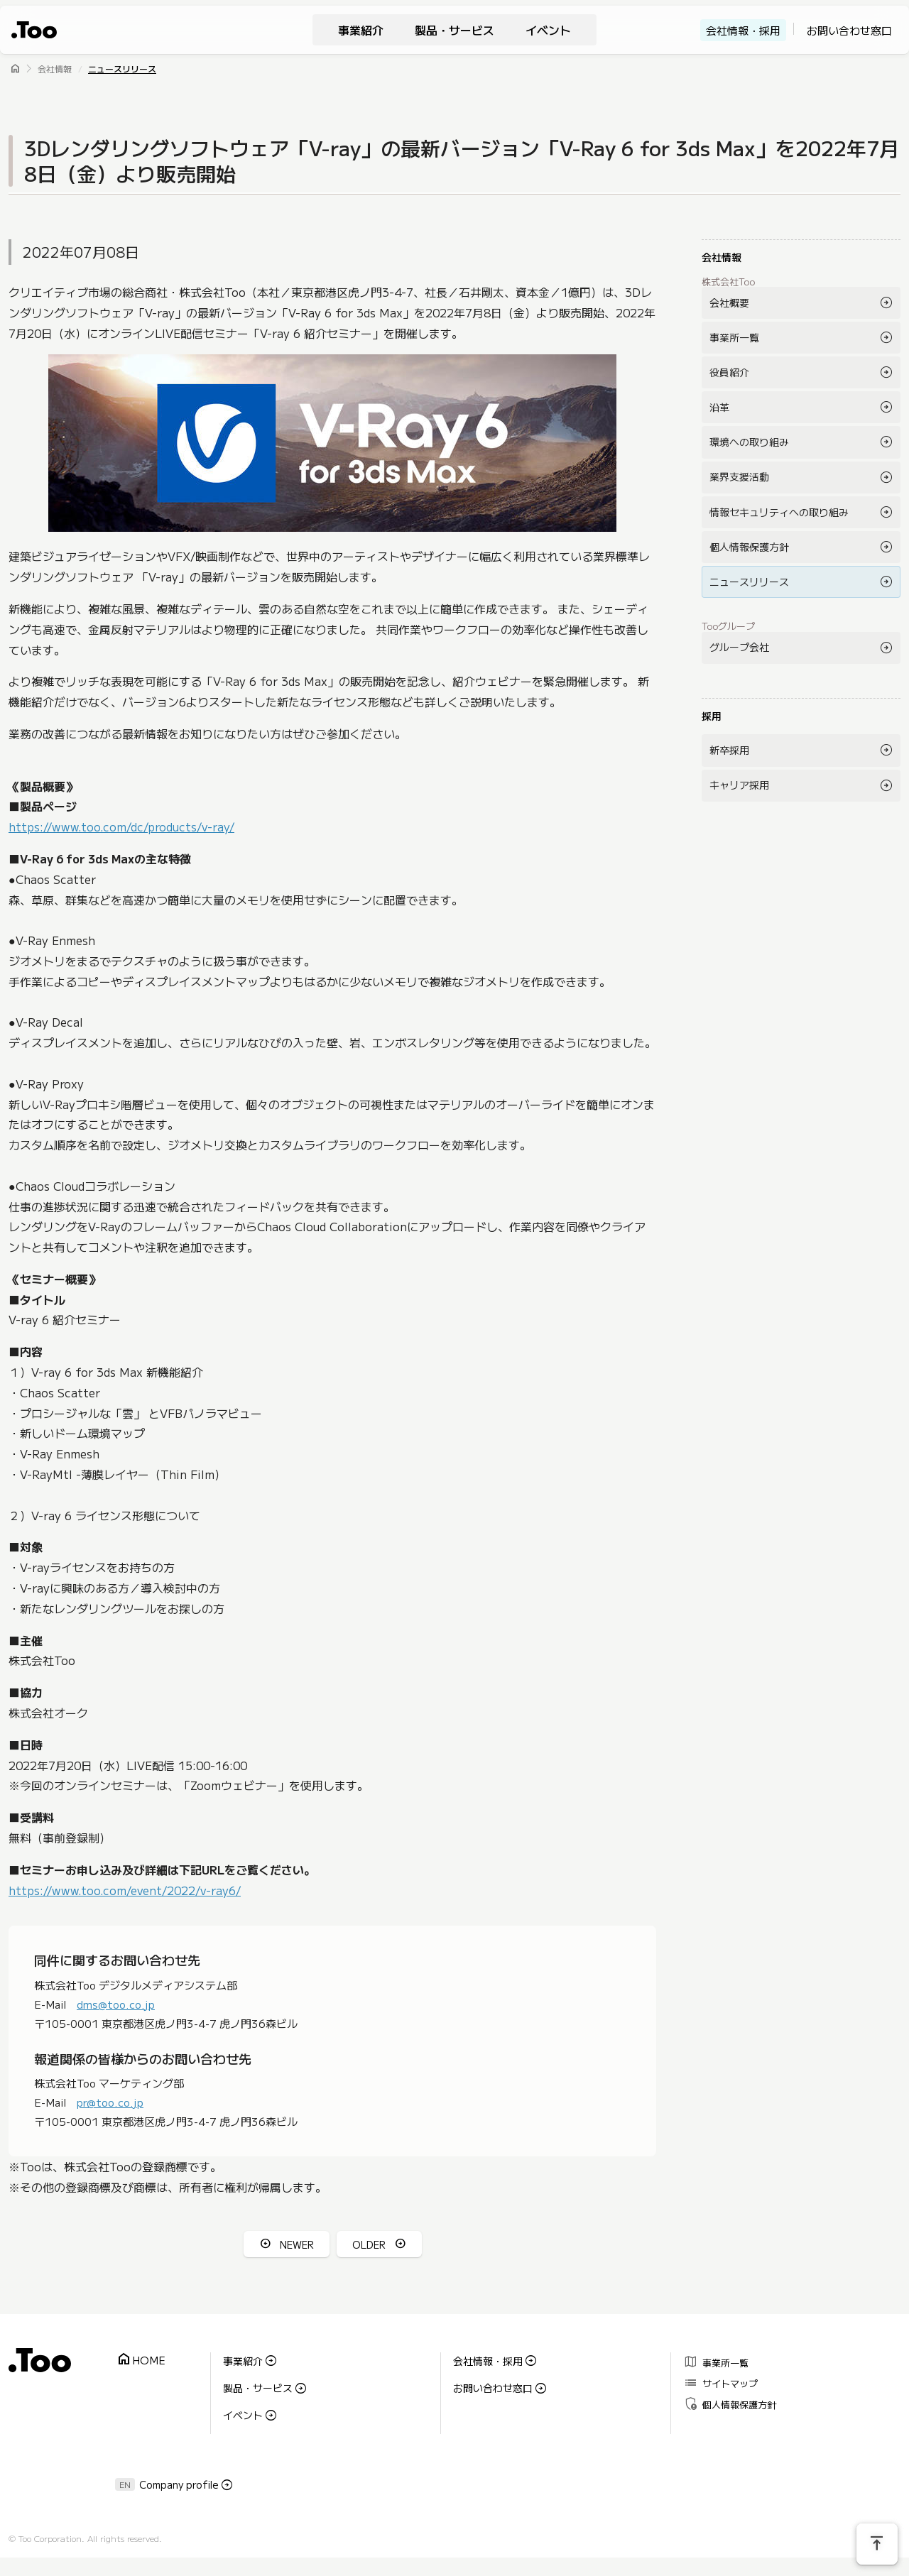 The image size is (909, 2576). Describe the element at coordinates (369, 2244) in the screenshot. I see `OLDER` at that location.